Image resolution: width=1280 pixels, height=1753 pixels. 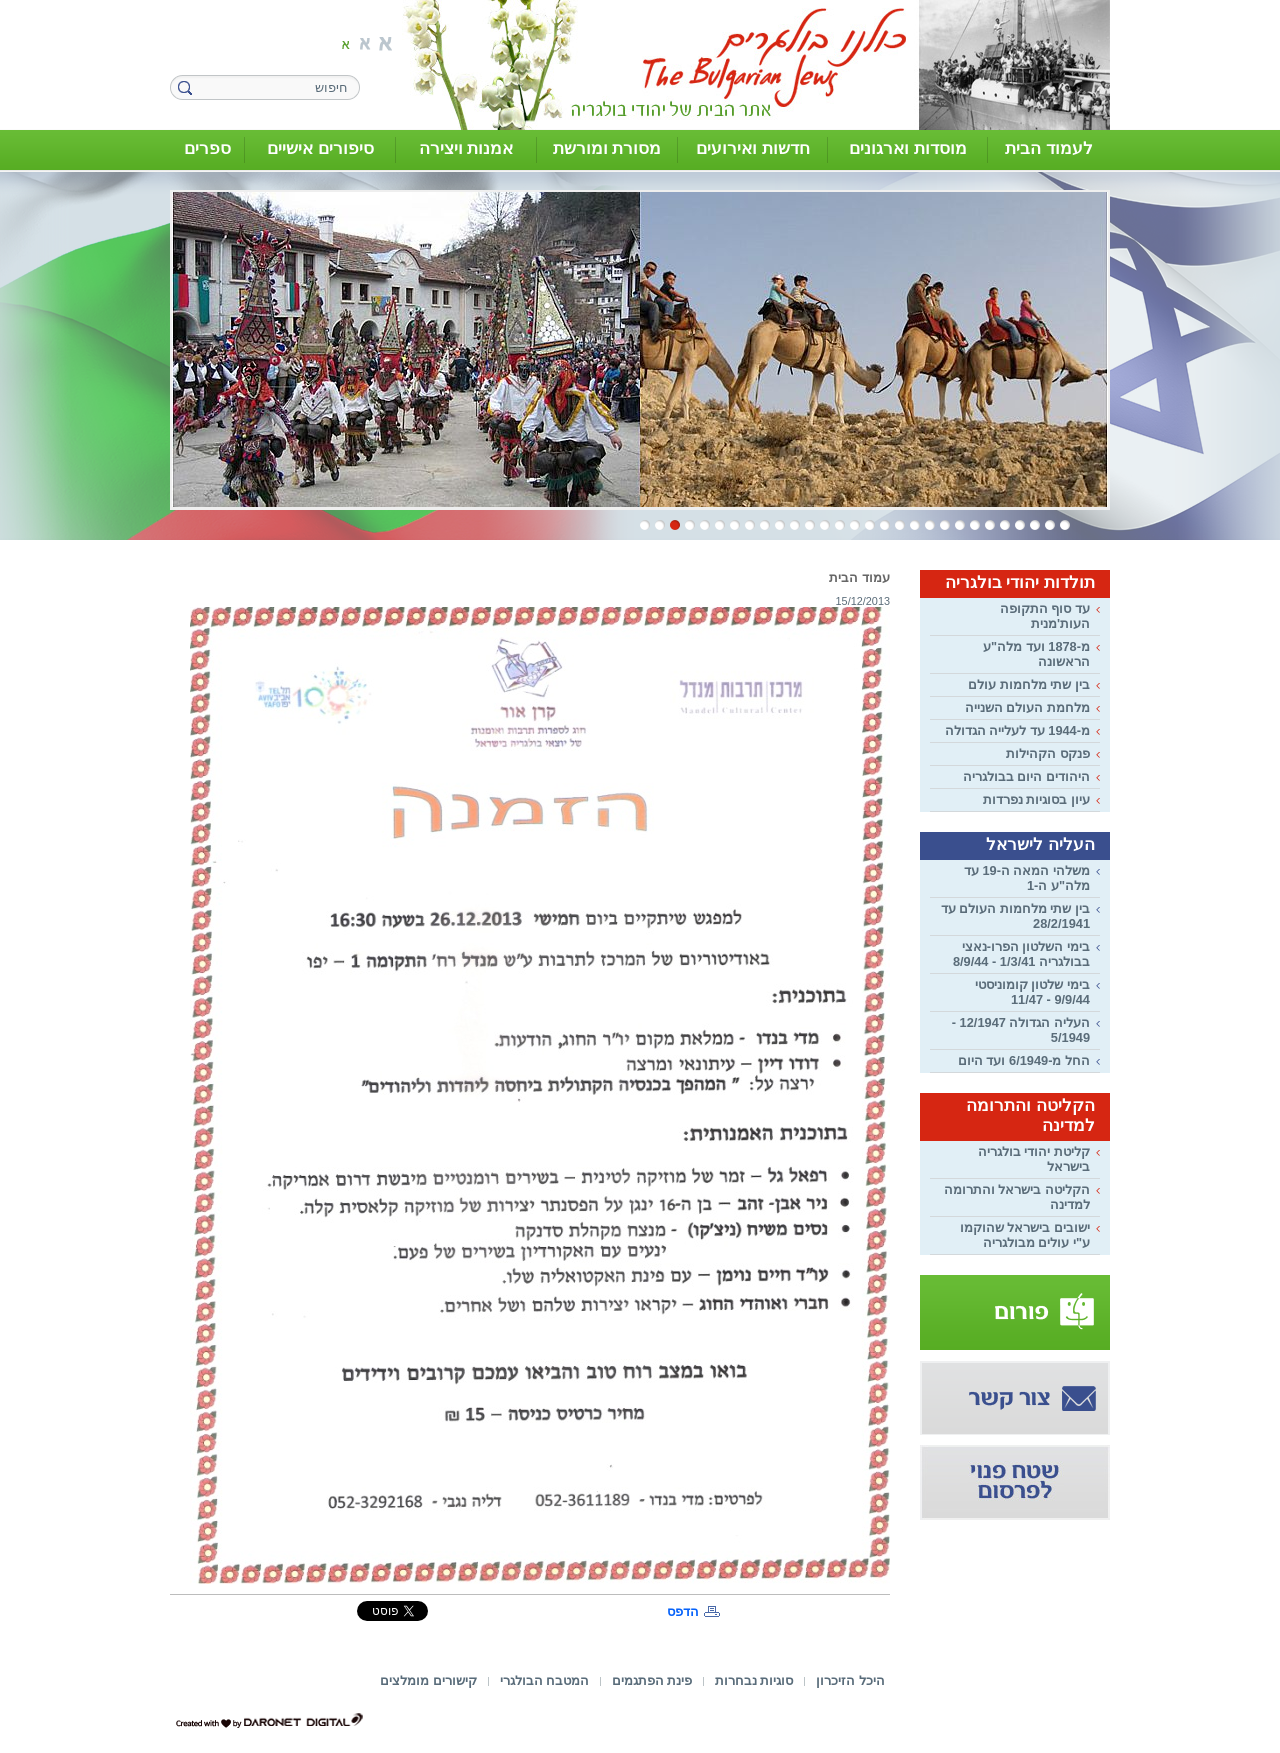 What do you see at coordinates (1024, 1060) in the screenshot?
I see `החל מ-6/1949 ועד היום` at bounding box center [1024, 1060].